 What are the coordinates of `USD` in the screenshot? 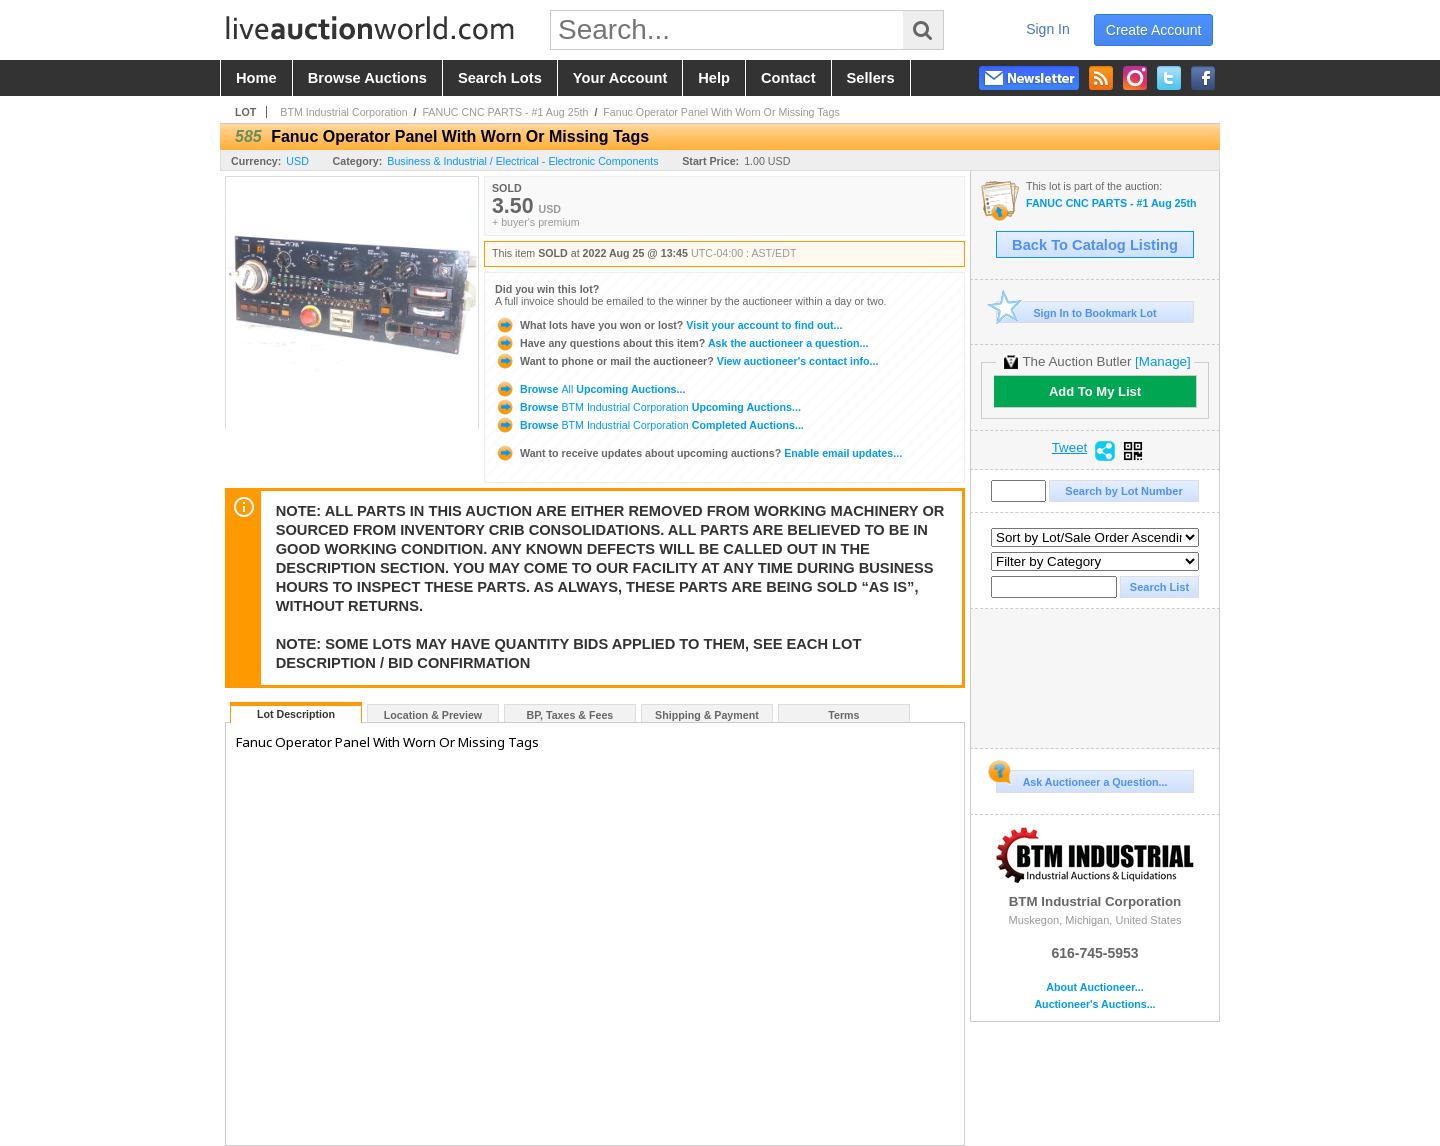 It's located at (297, 161).